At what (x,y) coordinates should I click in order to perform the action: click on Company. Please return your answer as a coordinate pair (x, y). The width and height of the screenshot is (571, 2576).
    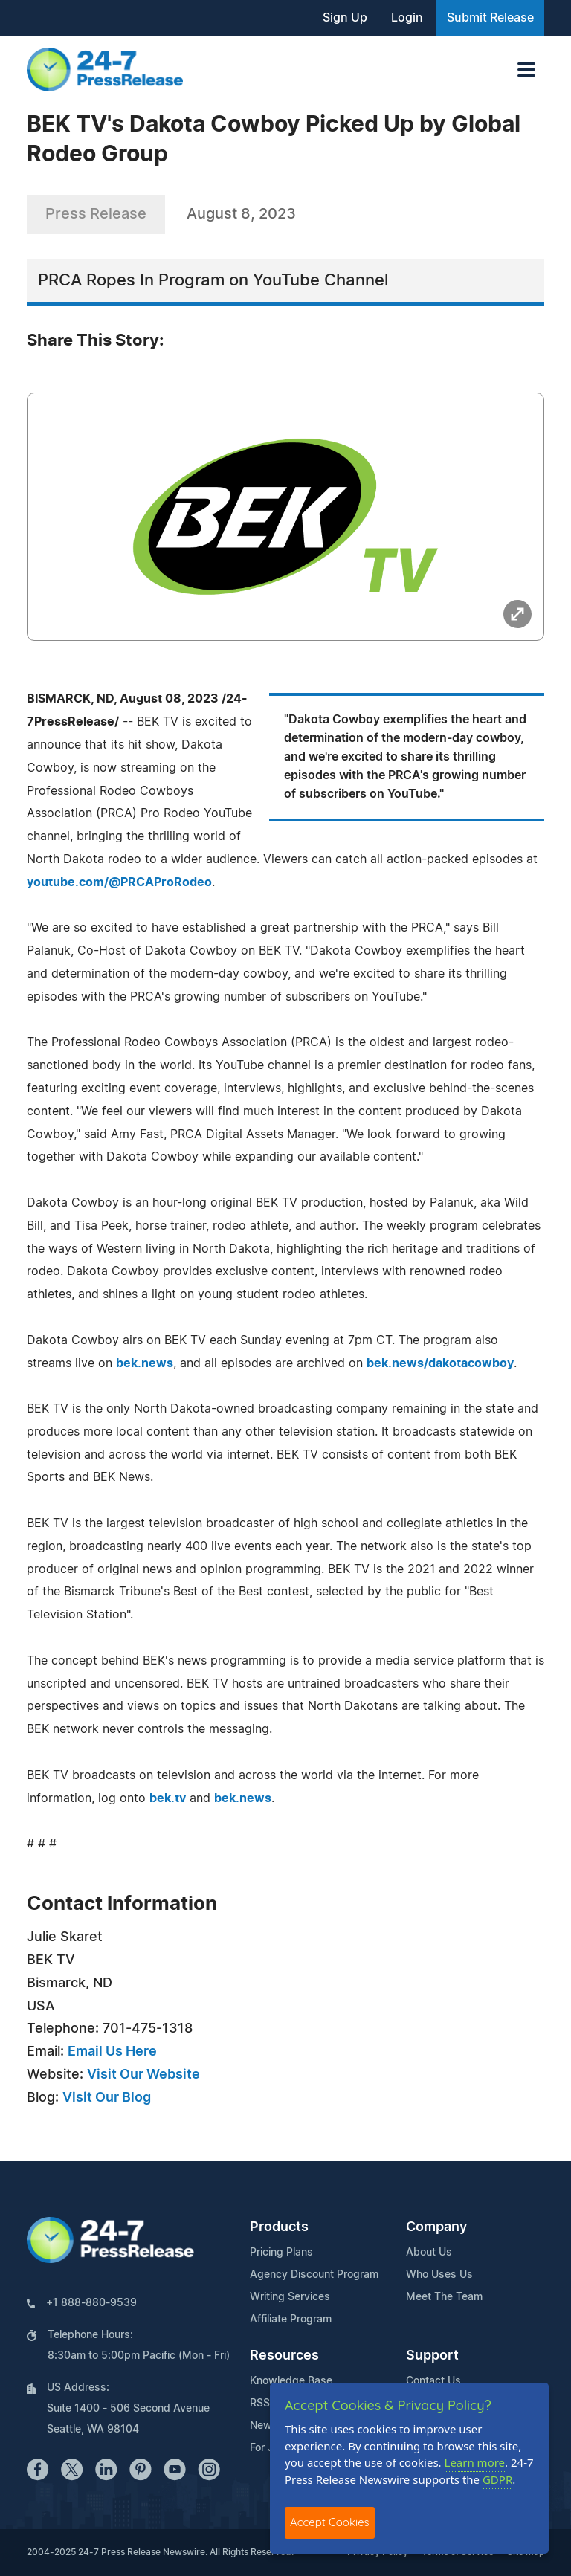
    Looking at the image, I should click on (436, 2227).